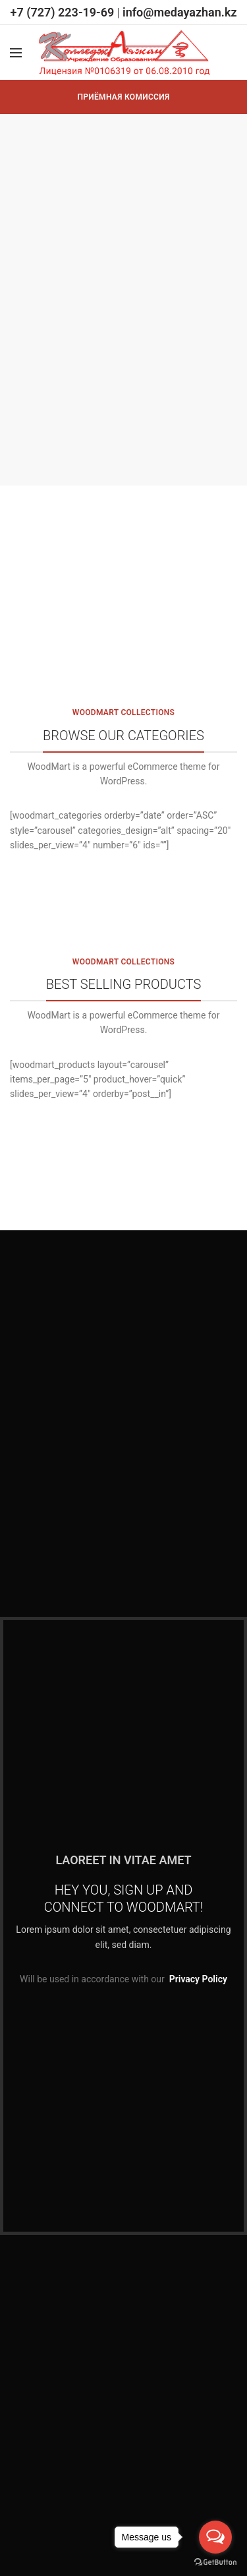 Image resolution: width=247 pixels, height=2576 pixels. Describe the element at coordinates (124, 97) in the screenshot. I see `ПРИЁМНАЯ КОМИССИЯ` at that location.